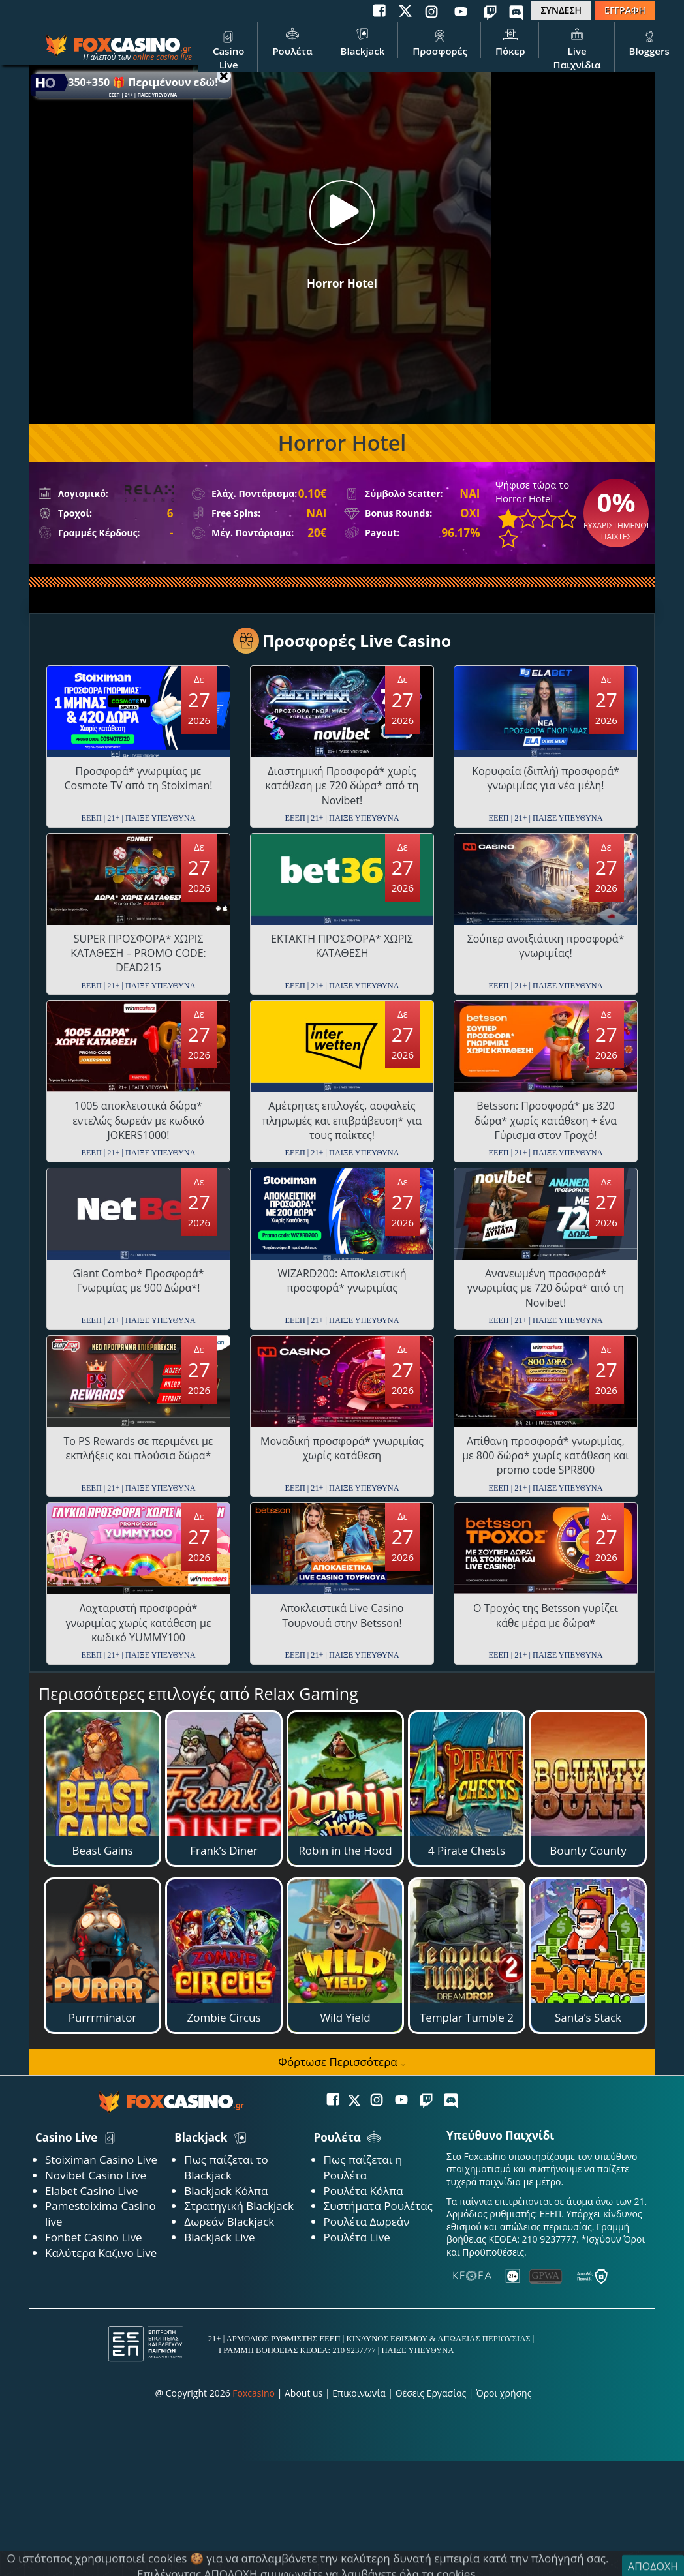 The height and width of the screenshot is (2576, 684). What do you see at coordinates (363, 2190) in the screenshot?
I see `Ρουλέτα Κόλπα` at bounding box center [363, 2190].